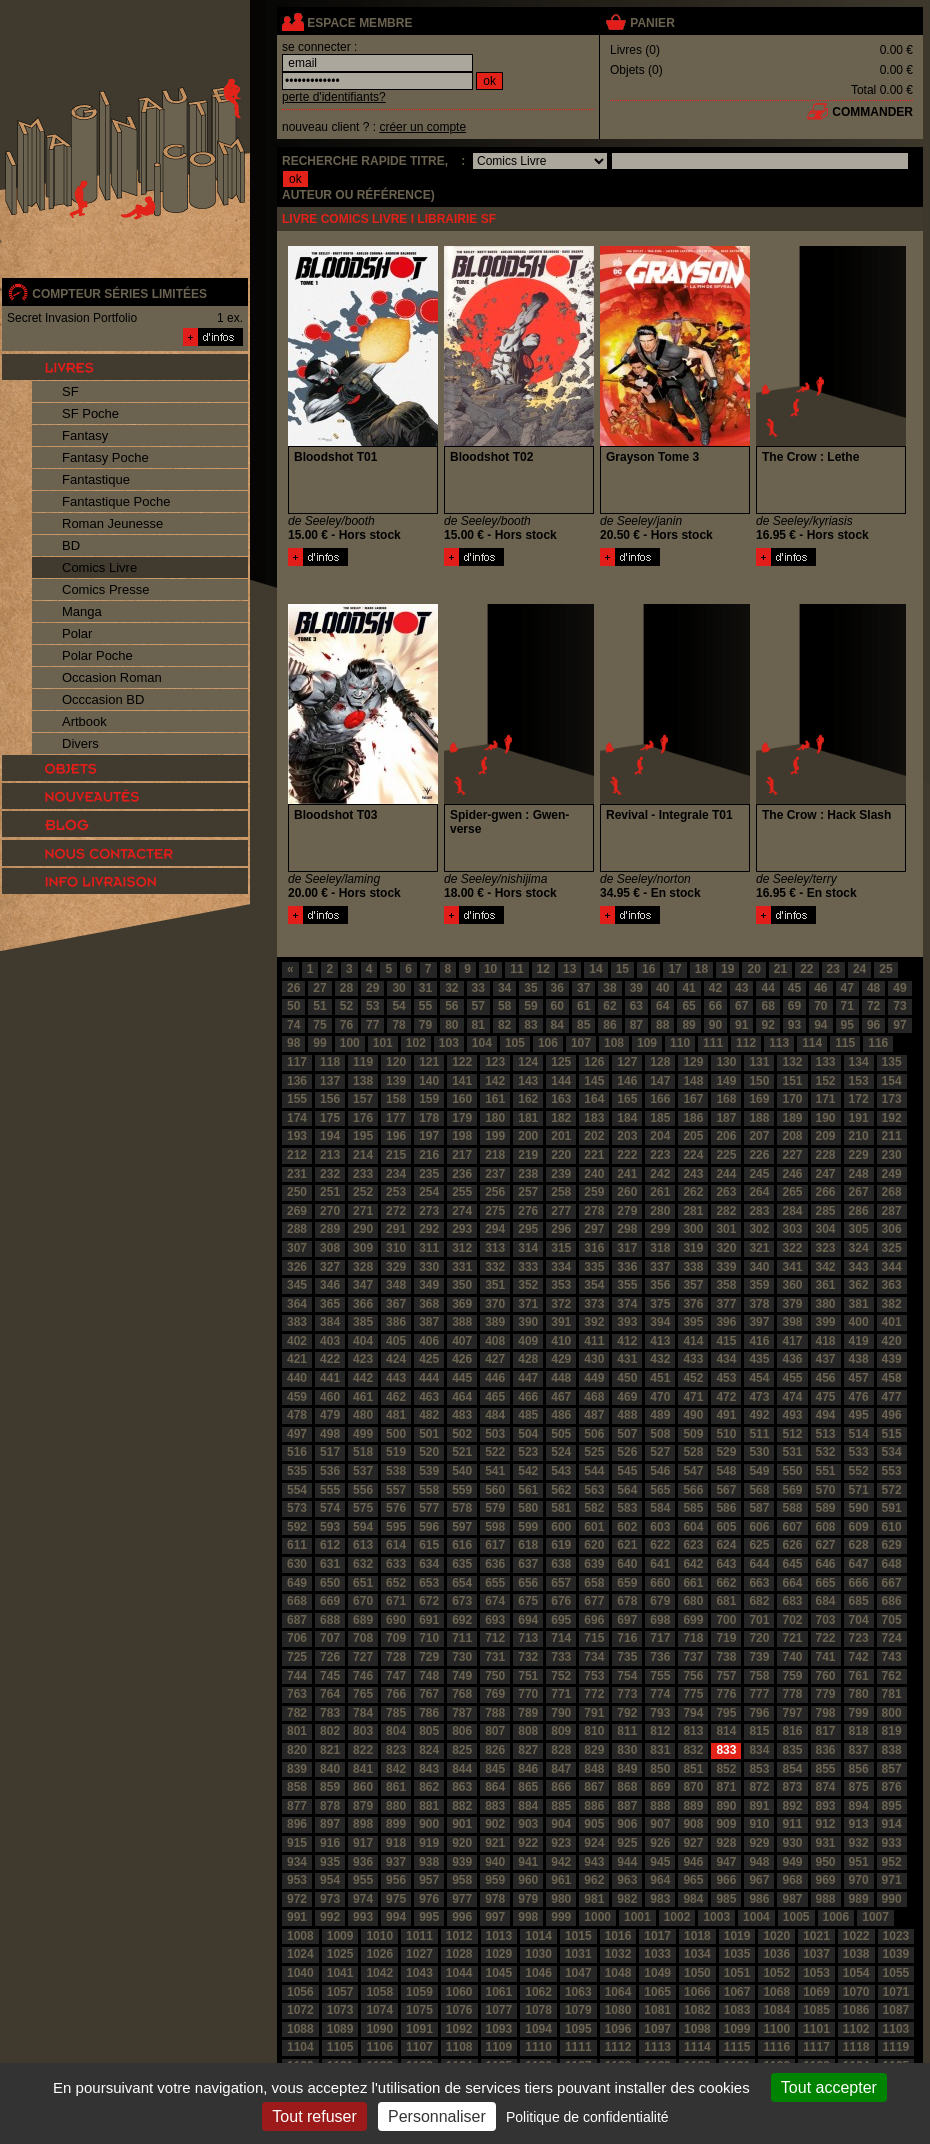 The height and width of the screenshot is (2144, 930). I want to click on 157, so click(363, 1099).